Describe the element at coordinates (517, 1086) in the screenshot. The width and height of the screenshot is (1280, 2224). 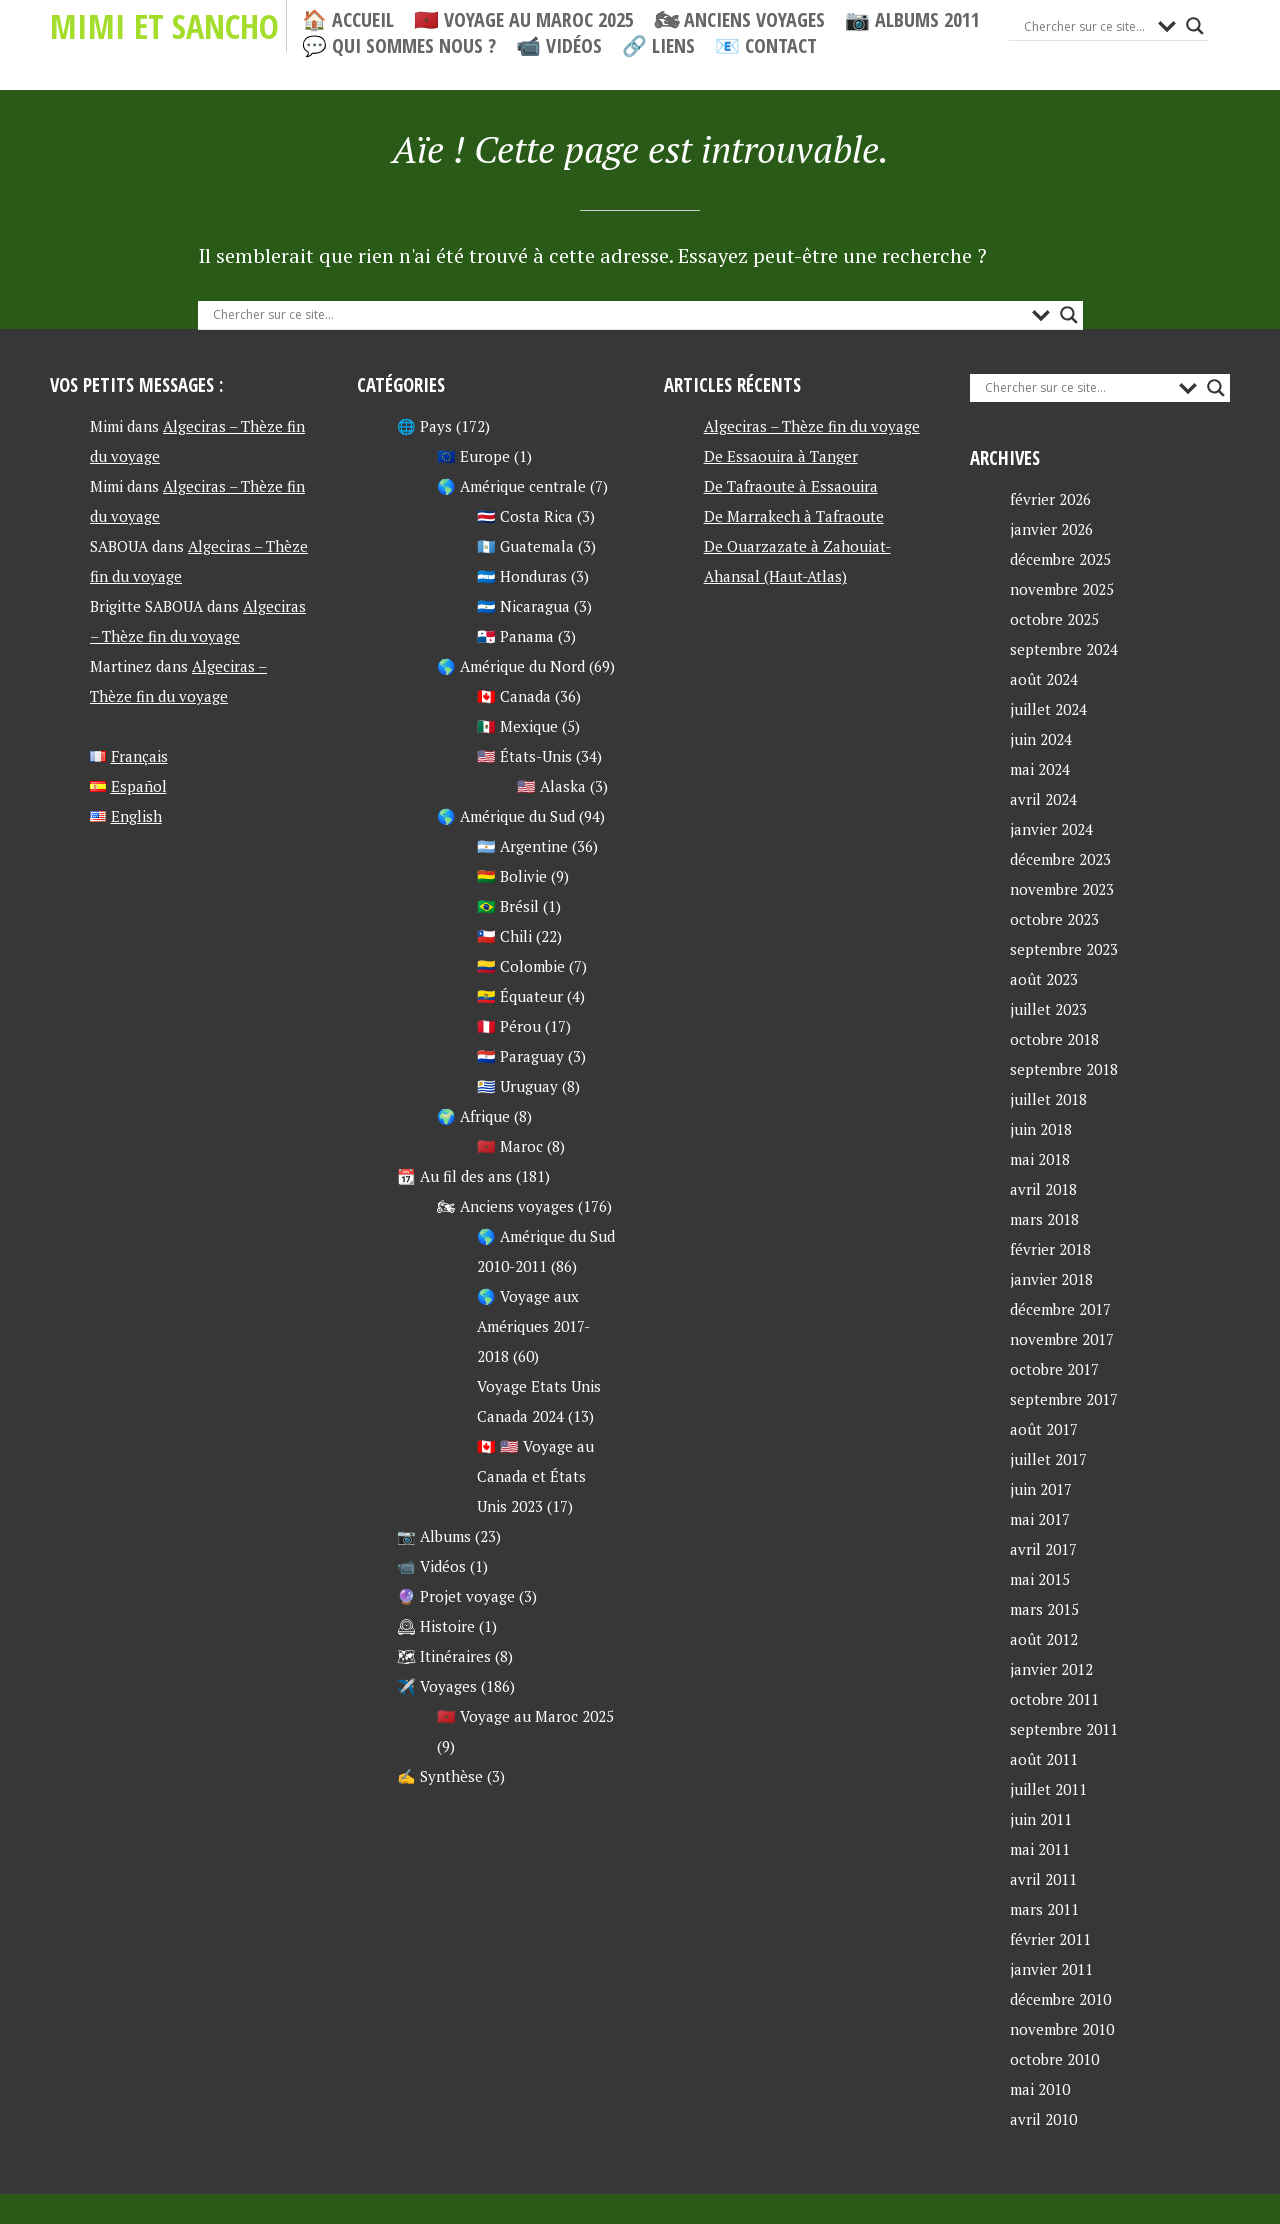
I see `🇺🇾 Uruguay` at that location.